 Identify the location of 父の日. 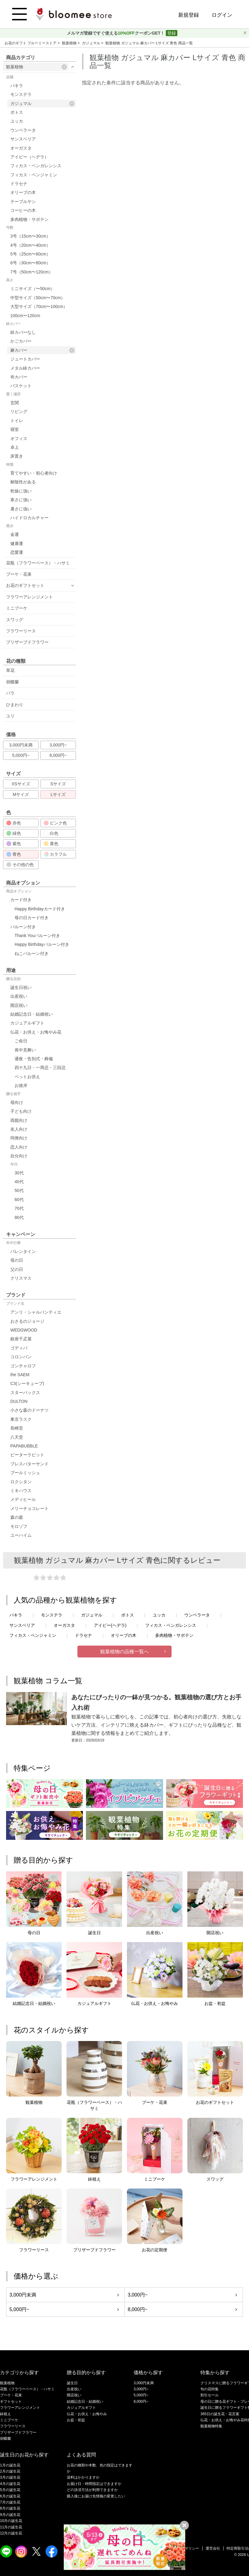
(16, 1269).